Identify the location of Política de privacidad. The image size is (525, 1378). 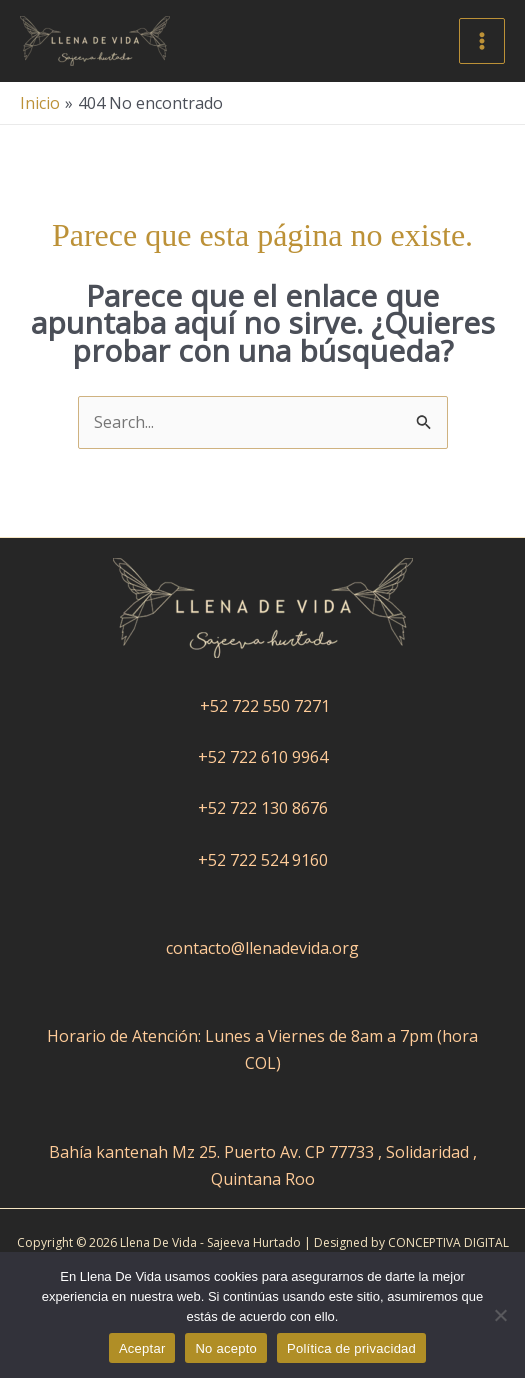
(351, 1348).